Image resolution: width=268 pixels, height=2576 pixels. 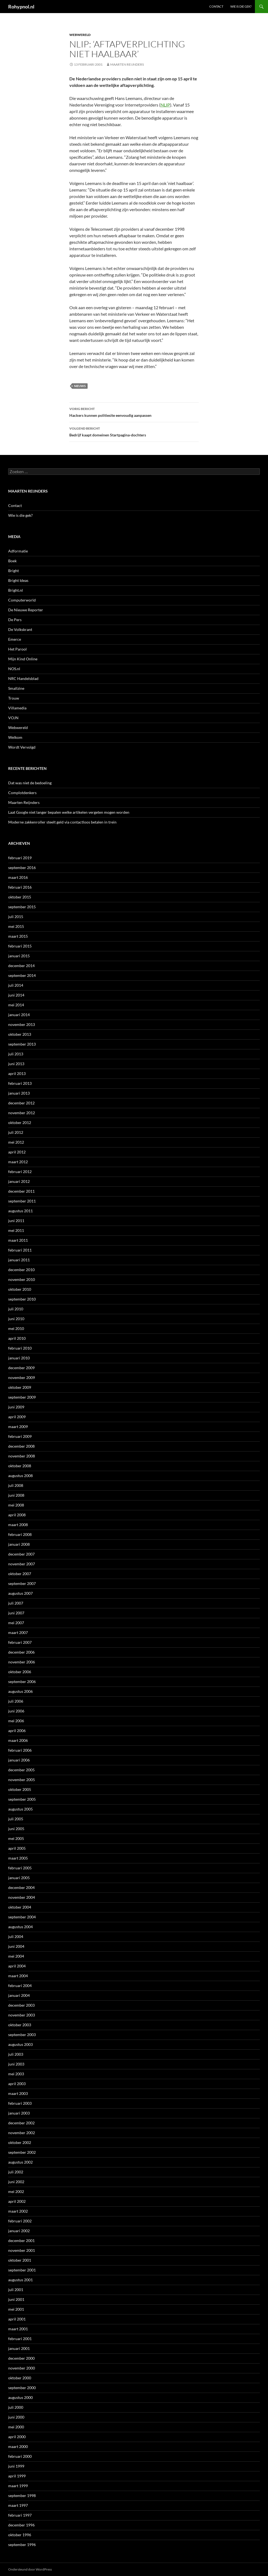 What do you see at coordinates (18, 1740) in the screenshot?
I see `maart 2006` at bounding box center [18, 1740].